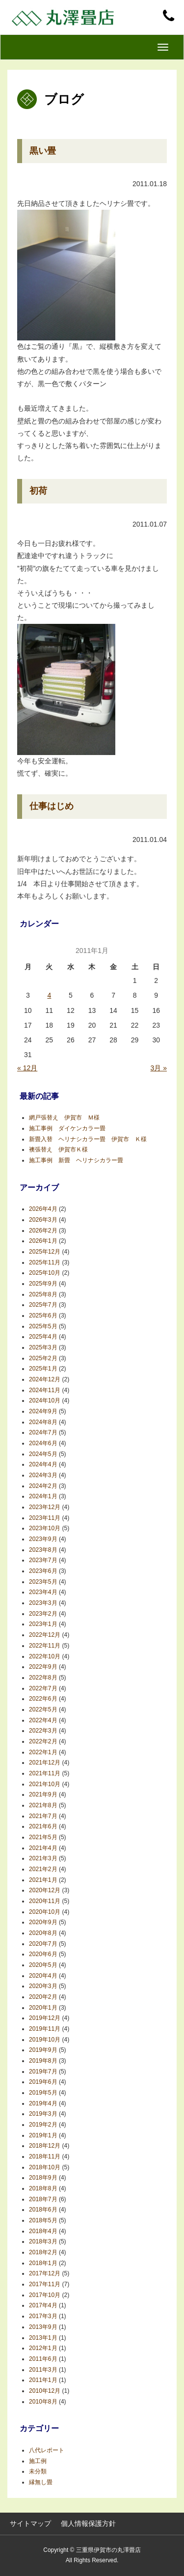 Image resolution: width=184 pixels, height=2576 pixels. I want to click on 2019年2月, so click(43, 2124).